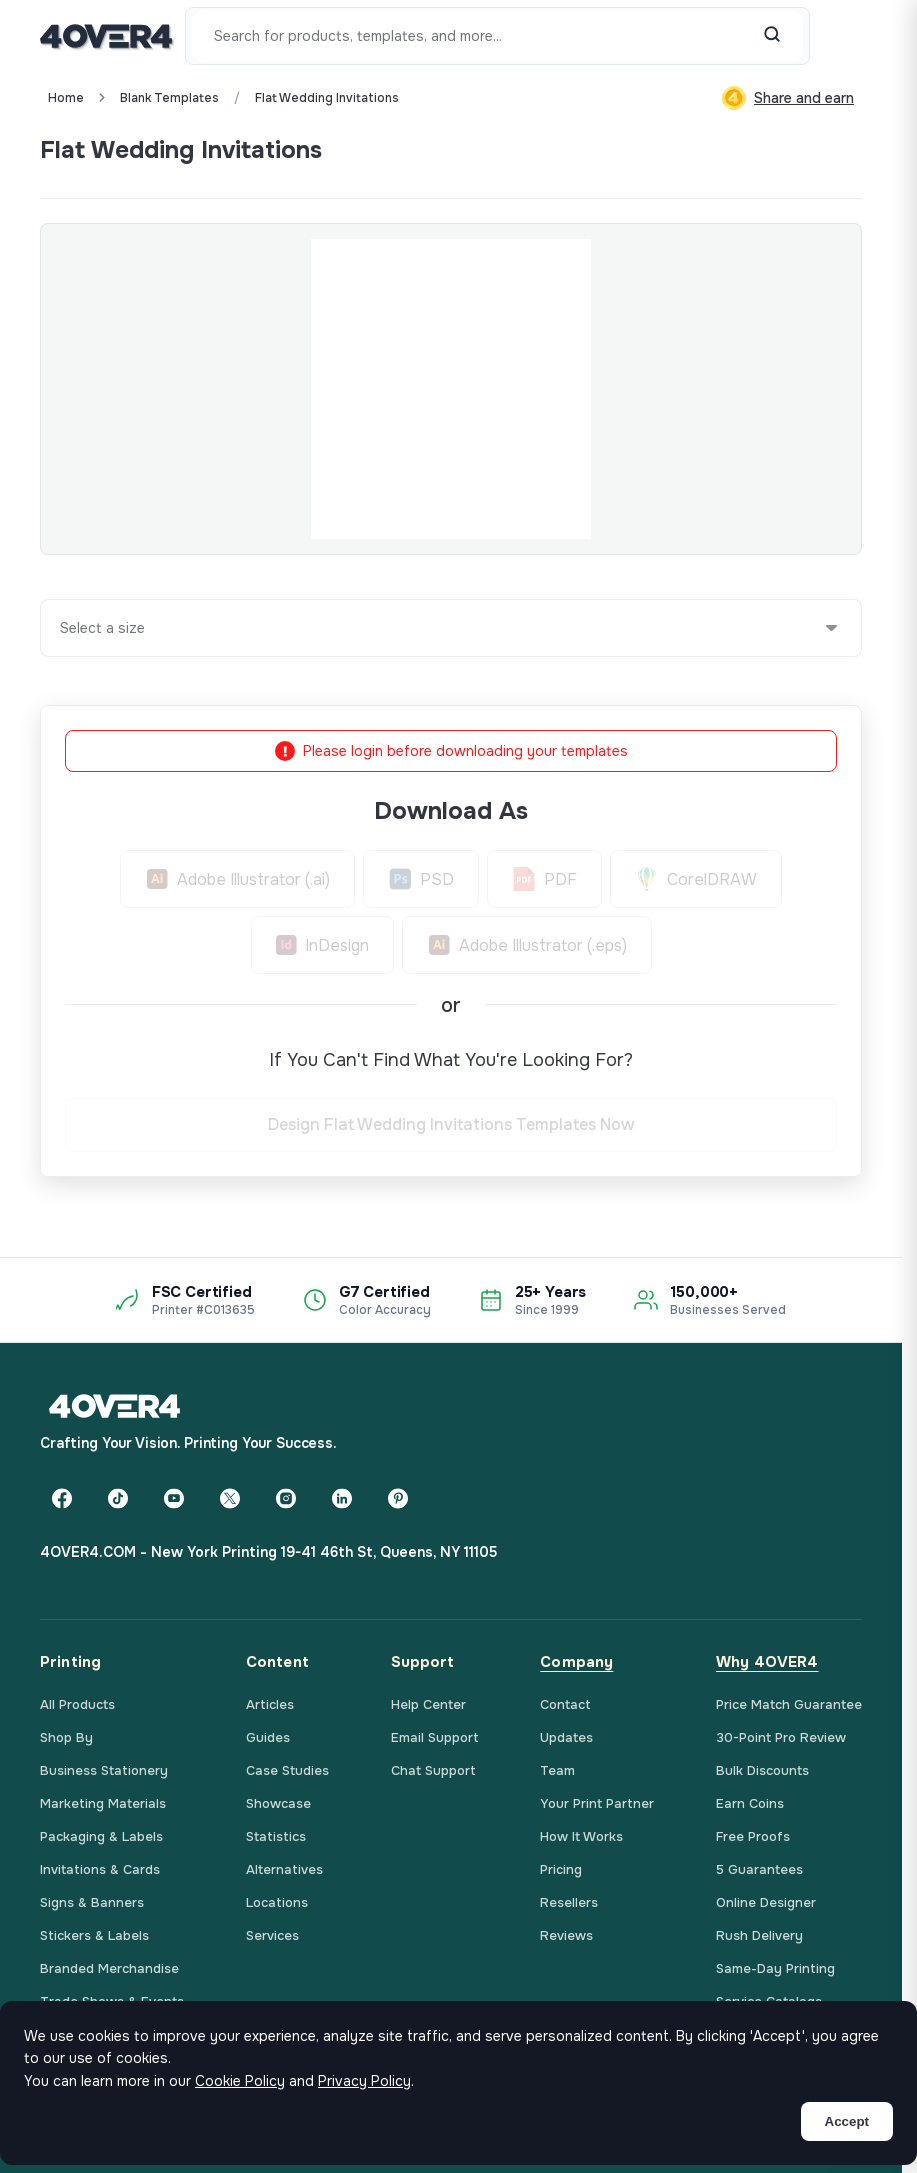 The width and height of the screenshot is (917, 2173). I want to click on [combobox], so click(61, 628).